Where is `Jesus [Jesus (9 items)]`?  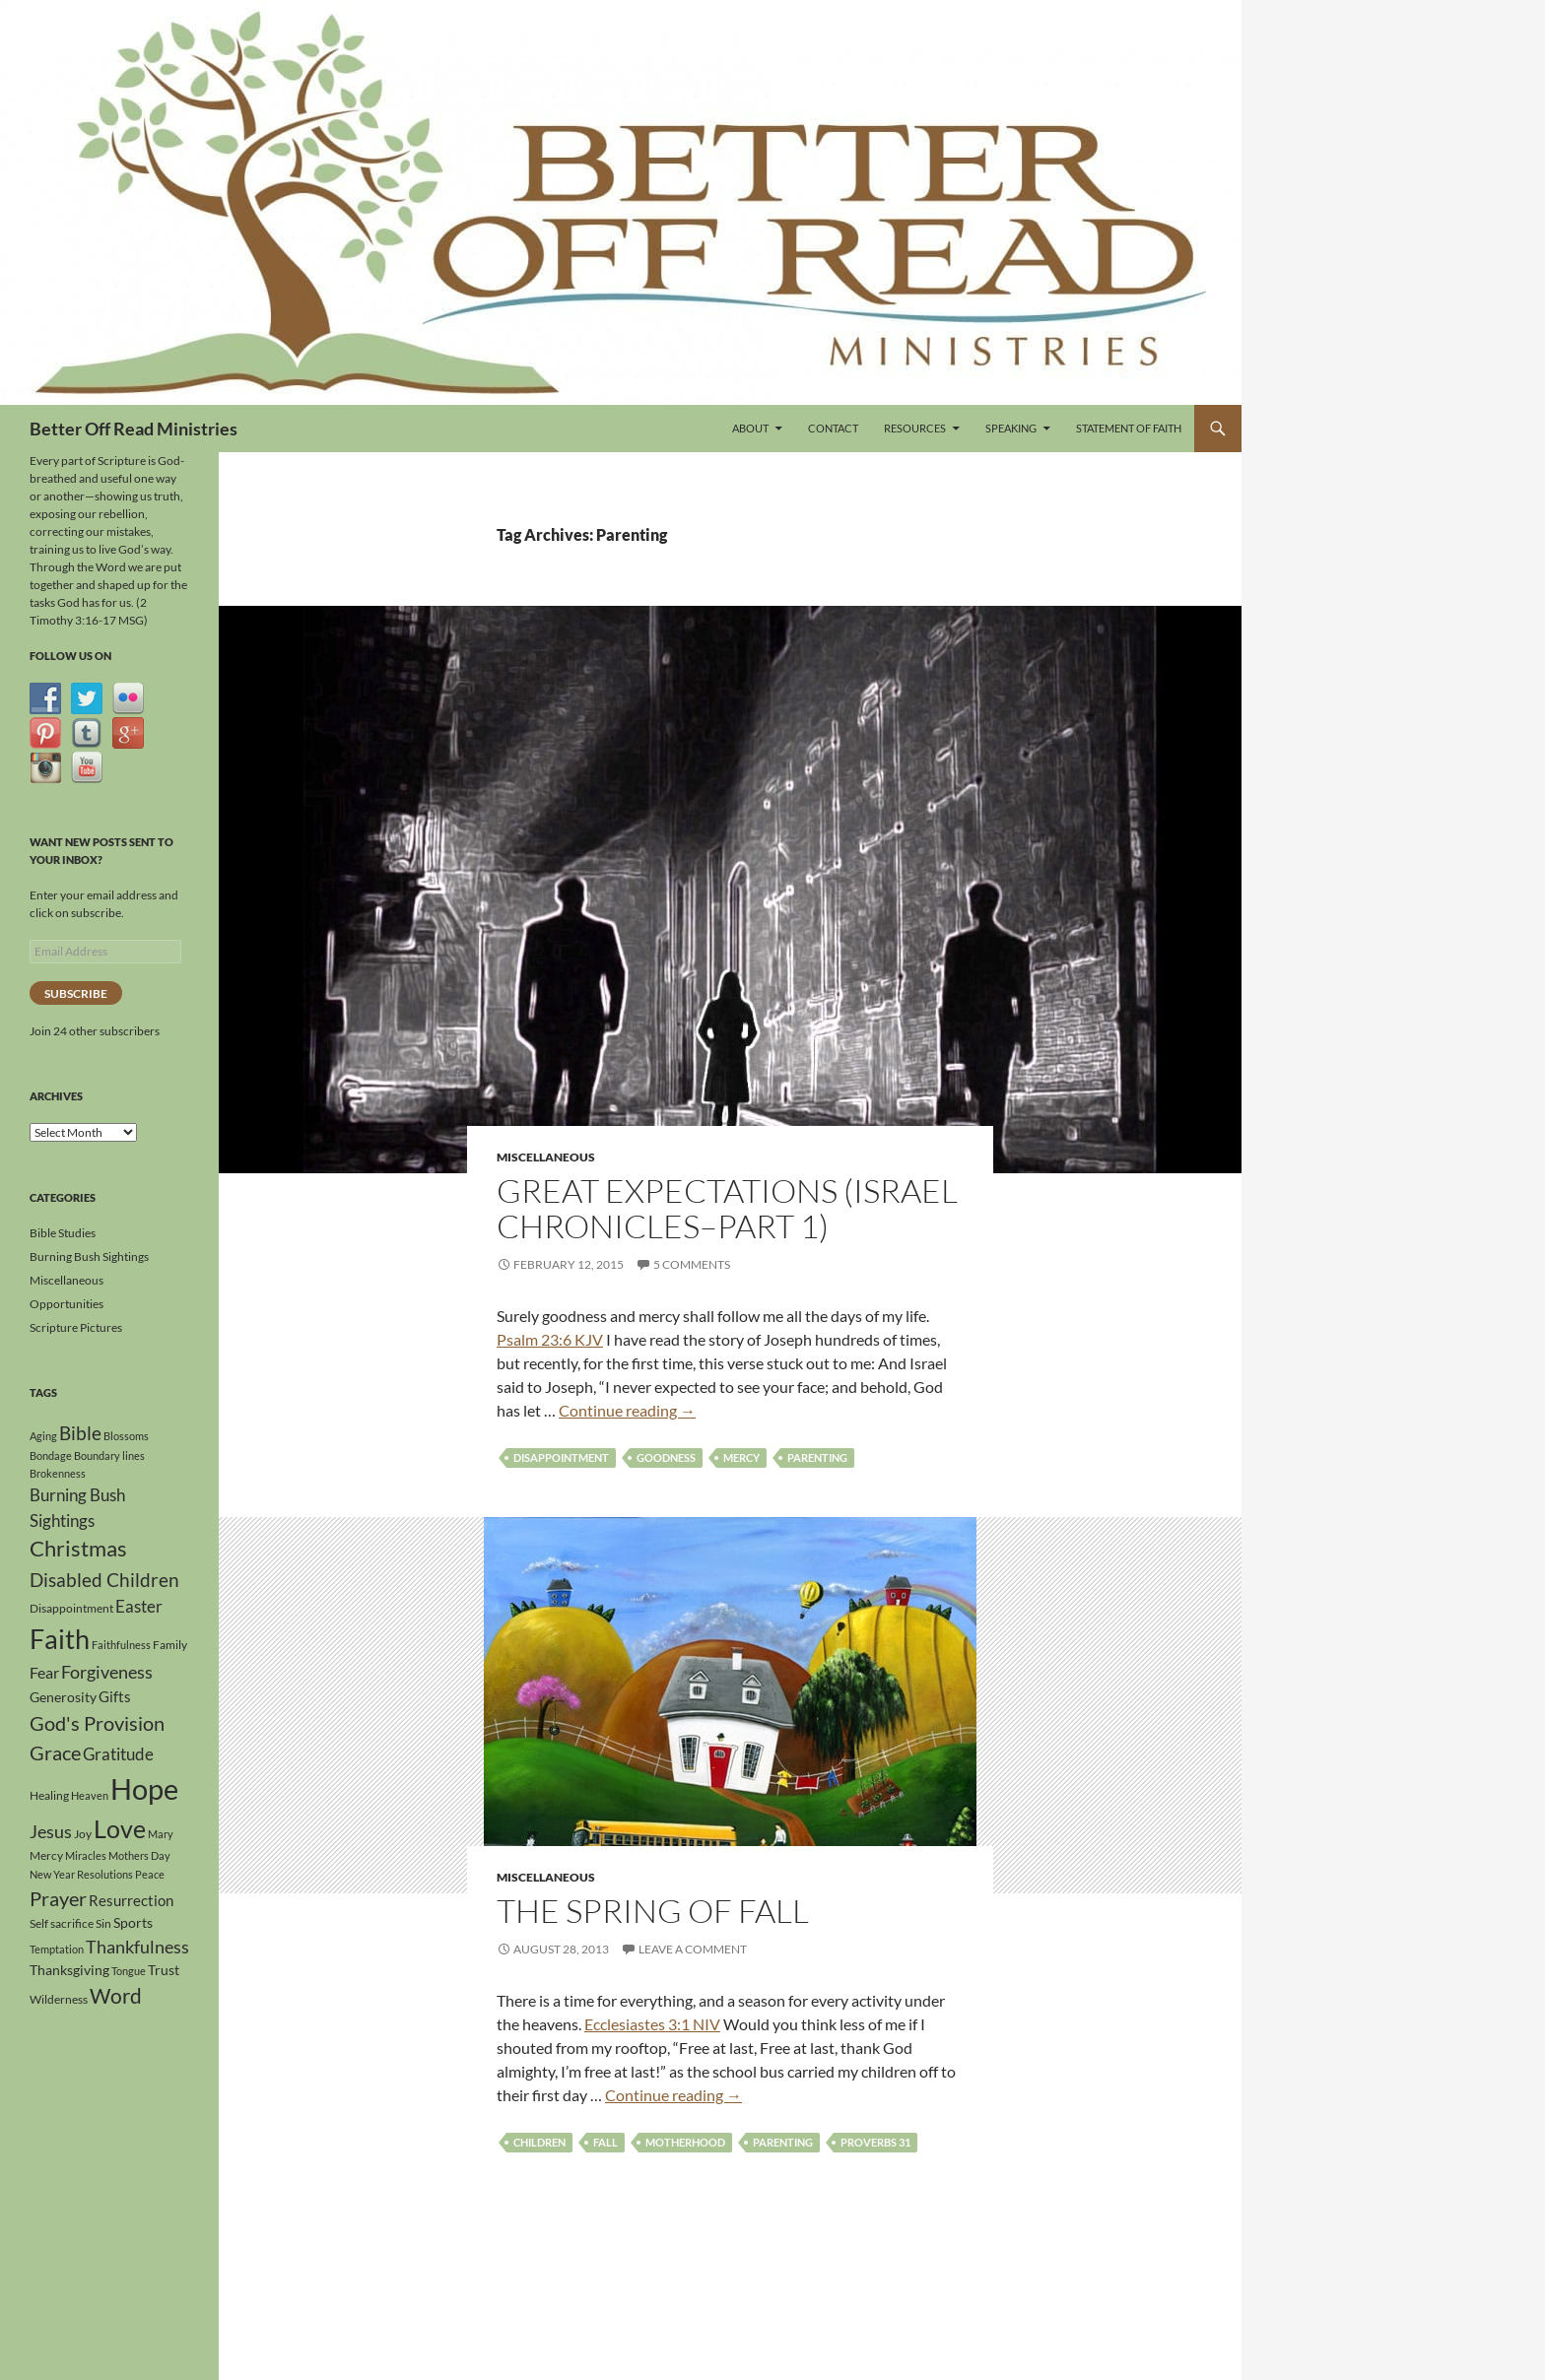 Jesus [Jesus (9 items)] is located at coordinates (51, 1831).